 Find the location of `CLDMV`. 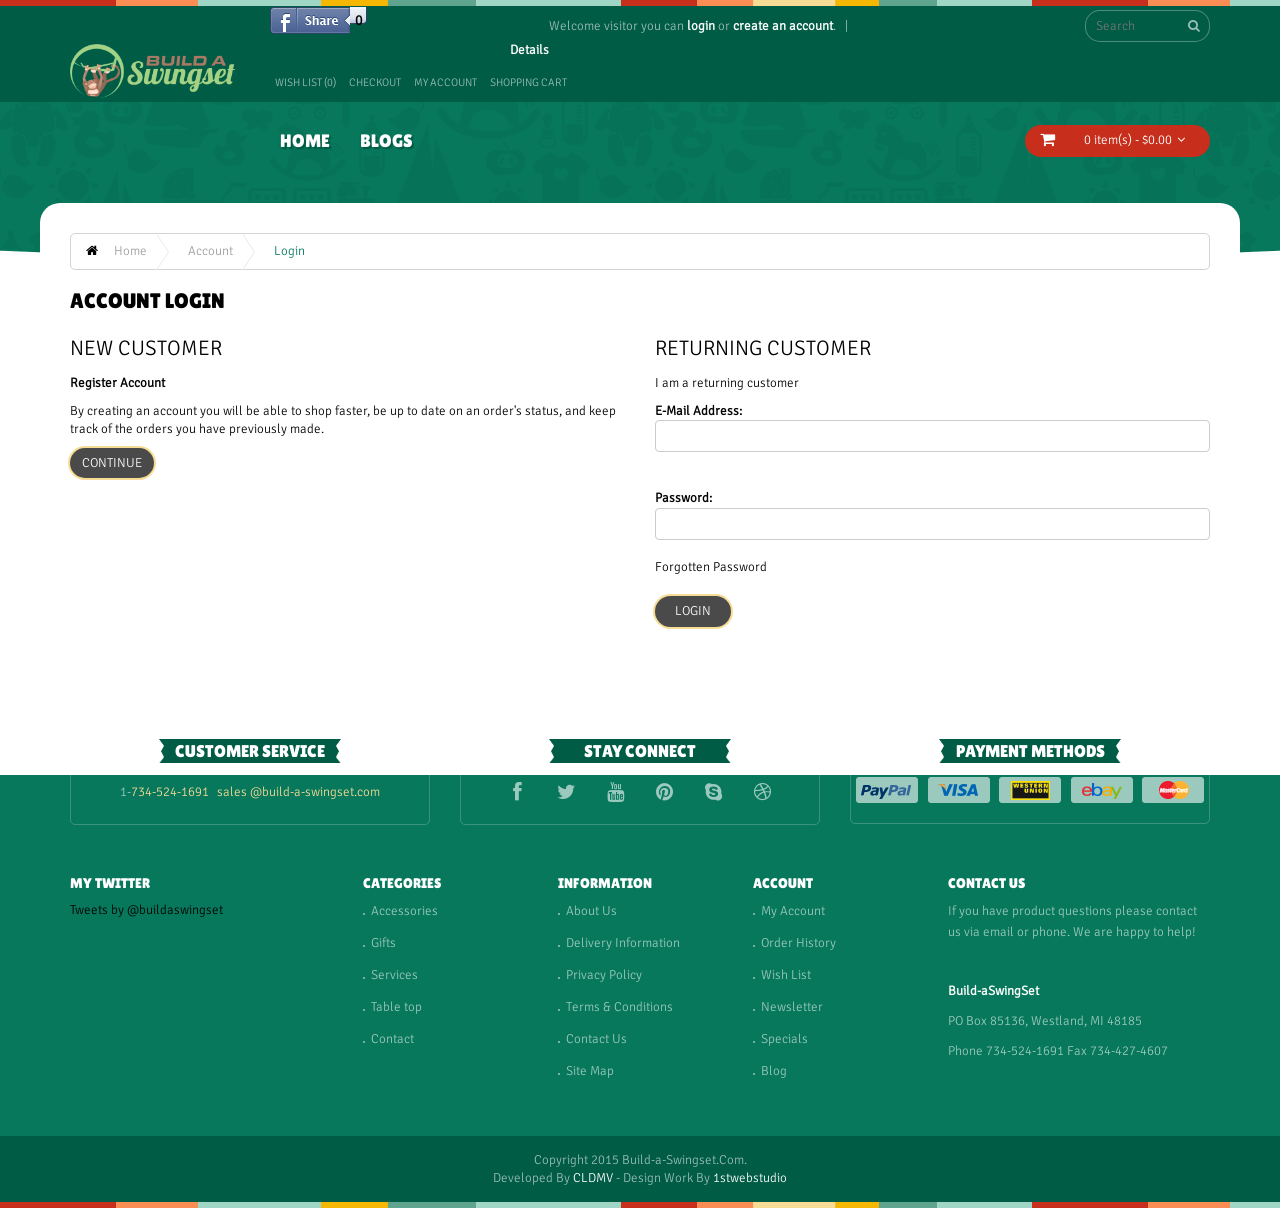

CLDMV is located at coordinates (593, 1178).